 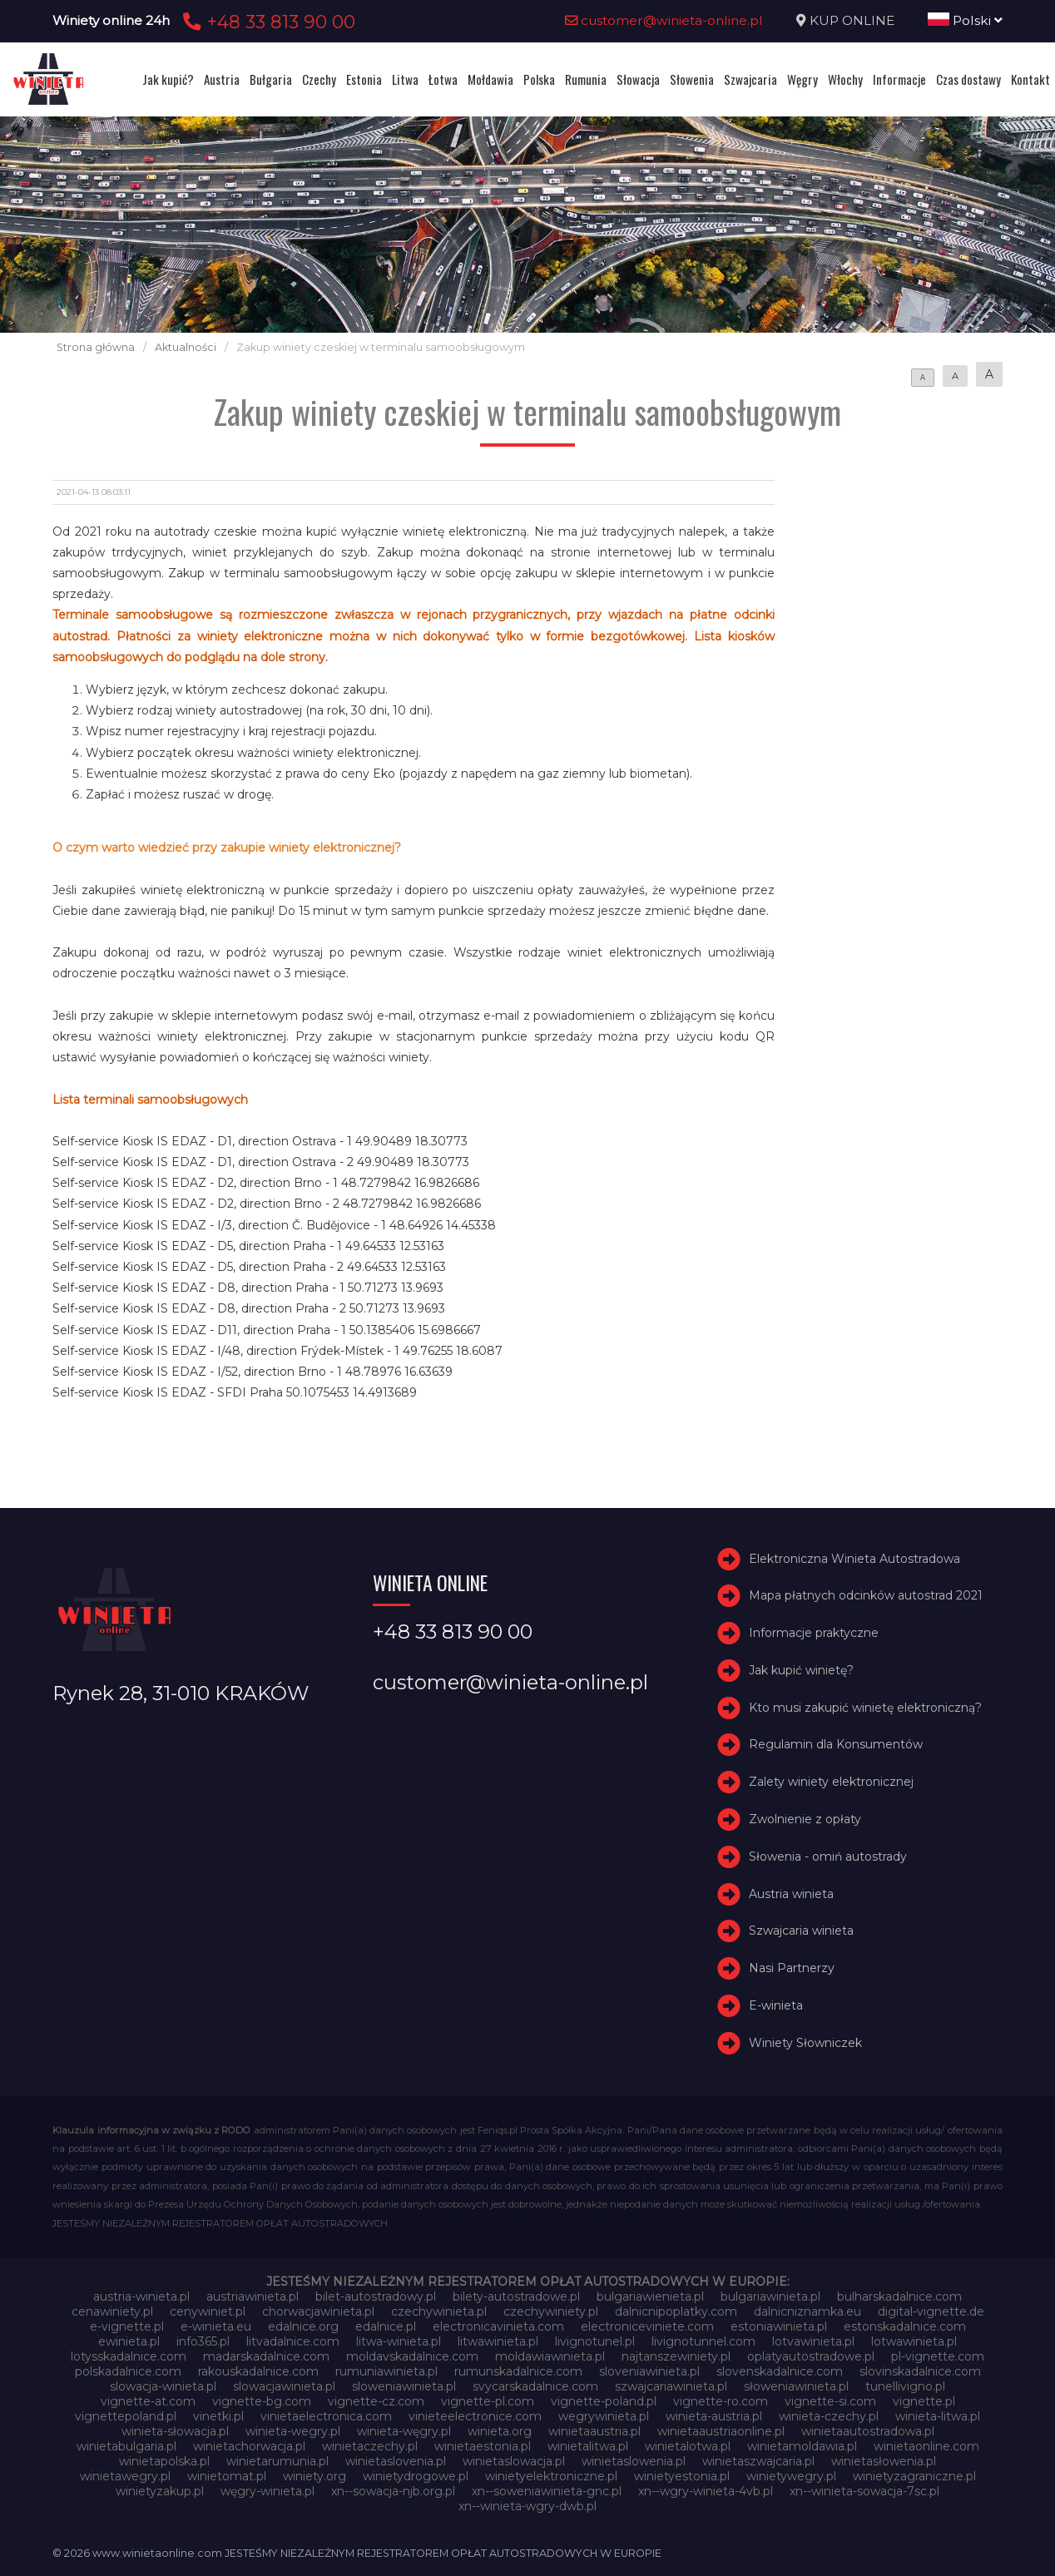 I want to click on xn--winieta-wgry-dwb.pl, so click(x=527, y=2506).